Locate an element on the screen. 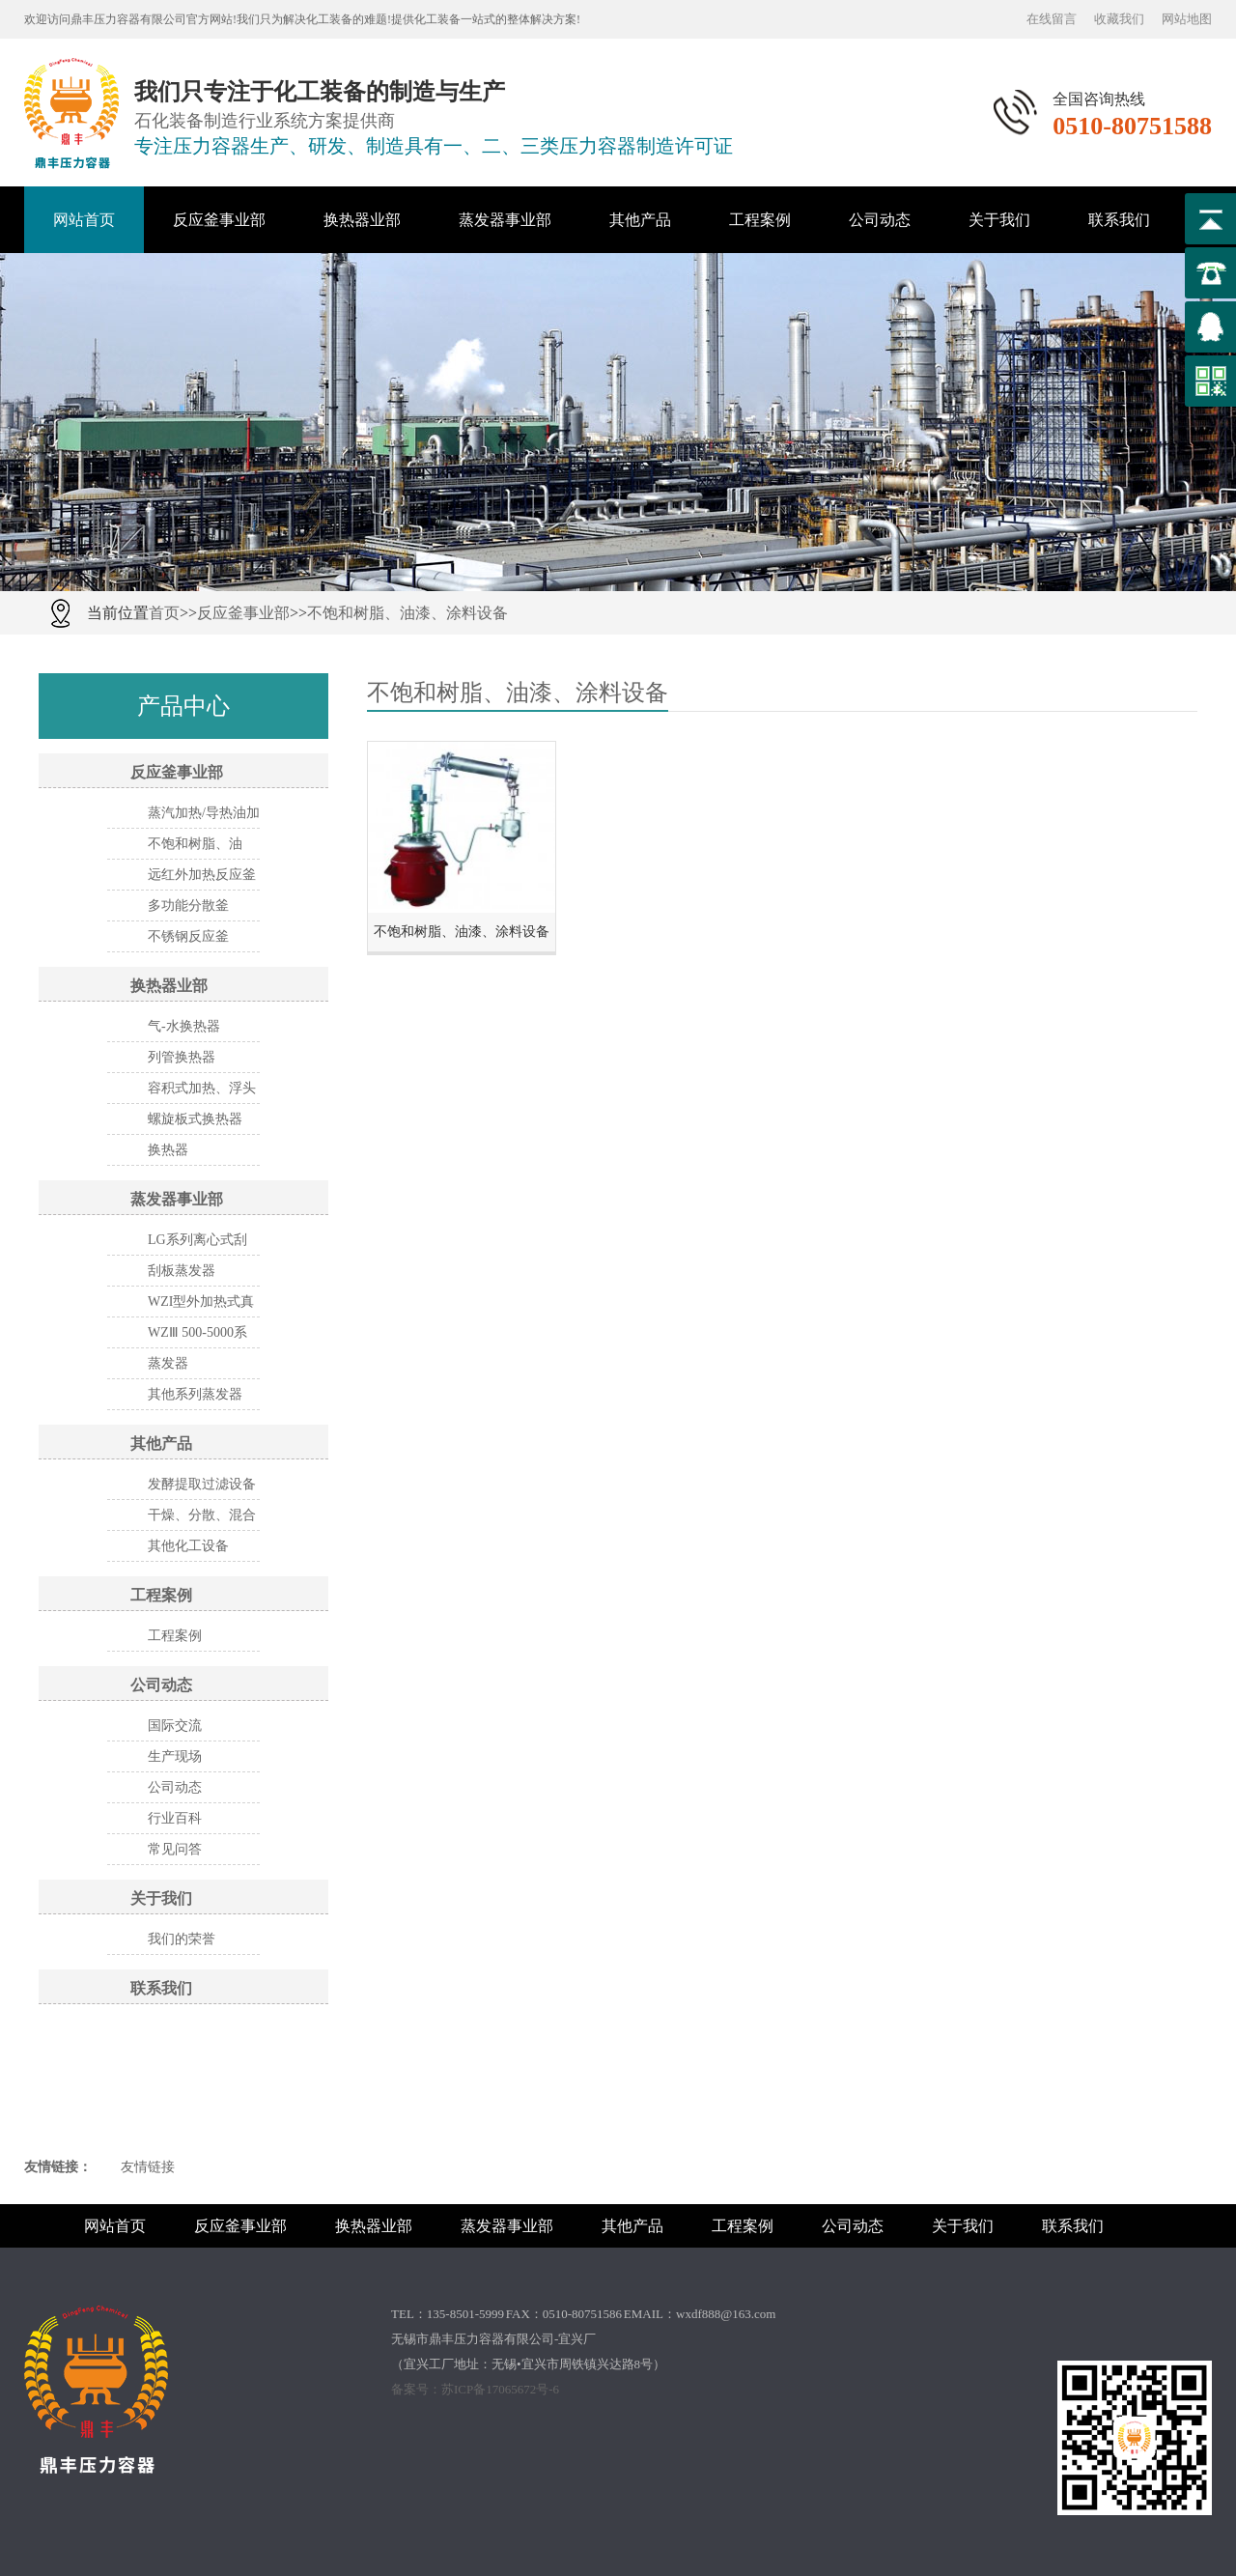 This screenshot has height=2576, width=1236. 行业百科 is located at coordinates (175, 1818).